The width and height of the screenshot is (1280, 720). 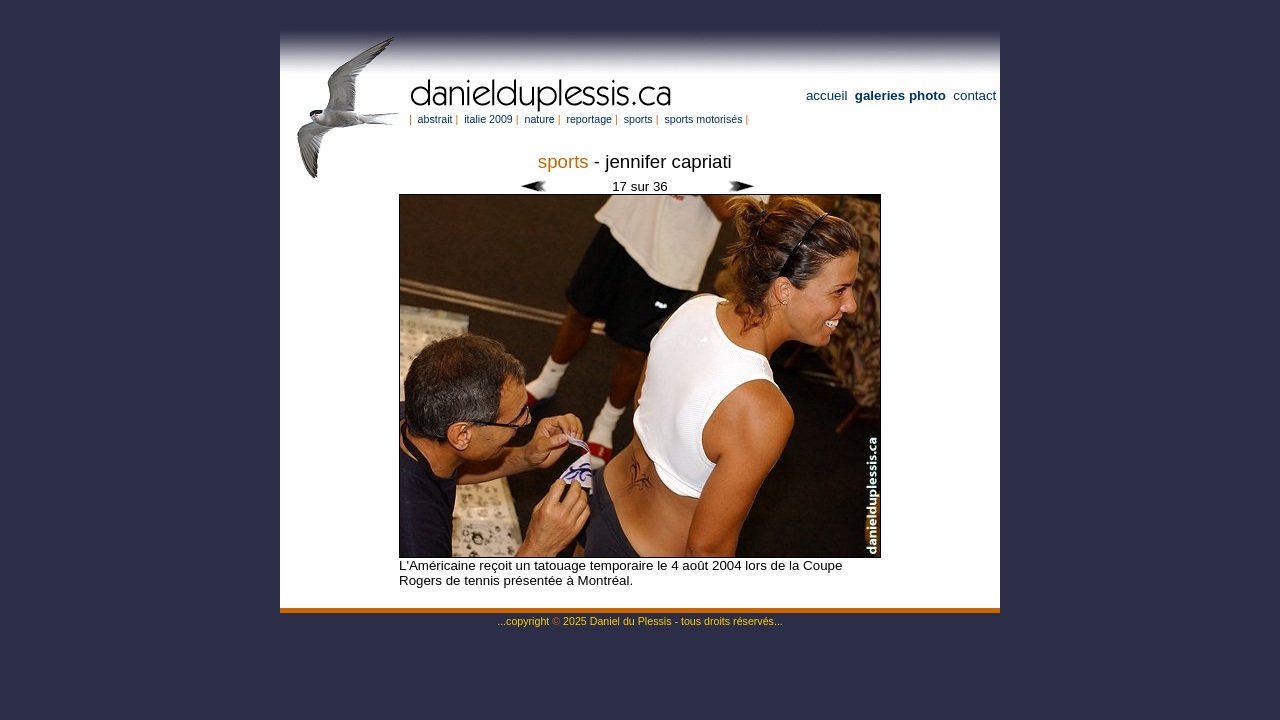 What do you see at coordinates (974, 95) in the screenshot?
I see `contact` at bounding box center [974, 95].